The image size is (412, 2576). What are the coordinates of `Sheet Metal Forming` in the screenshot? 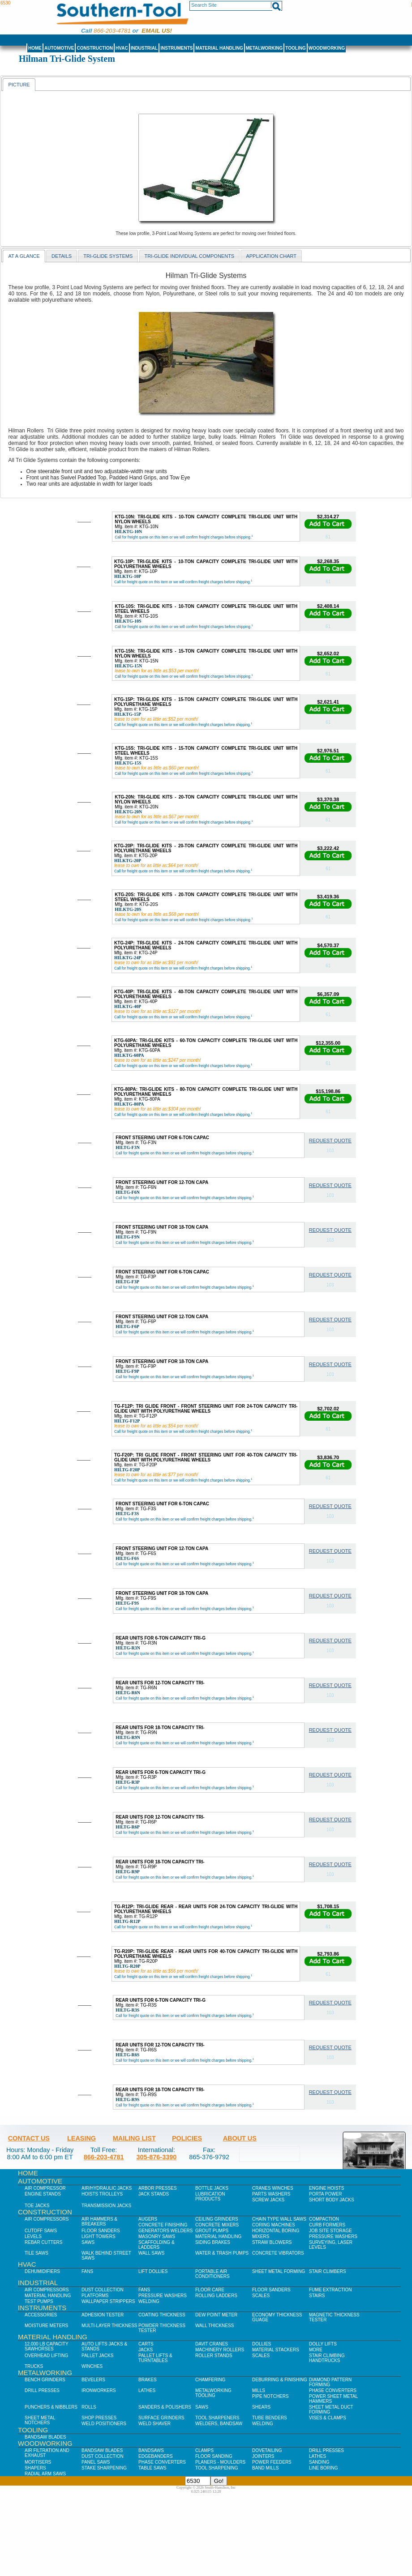 It's located at (278, 2271).